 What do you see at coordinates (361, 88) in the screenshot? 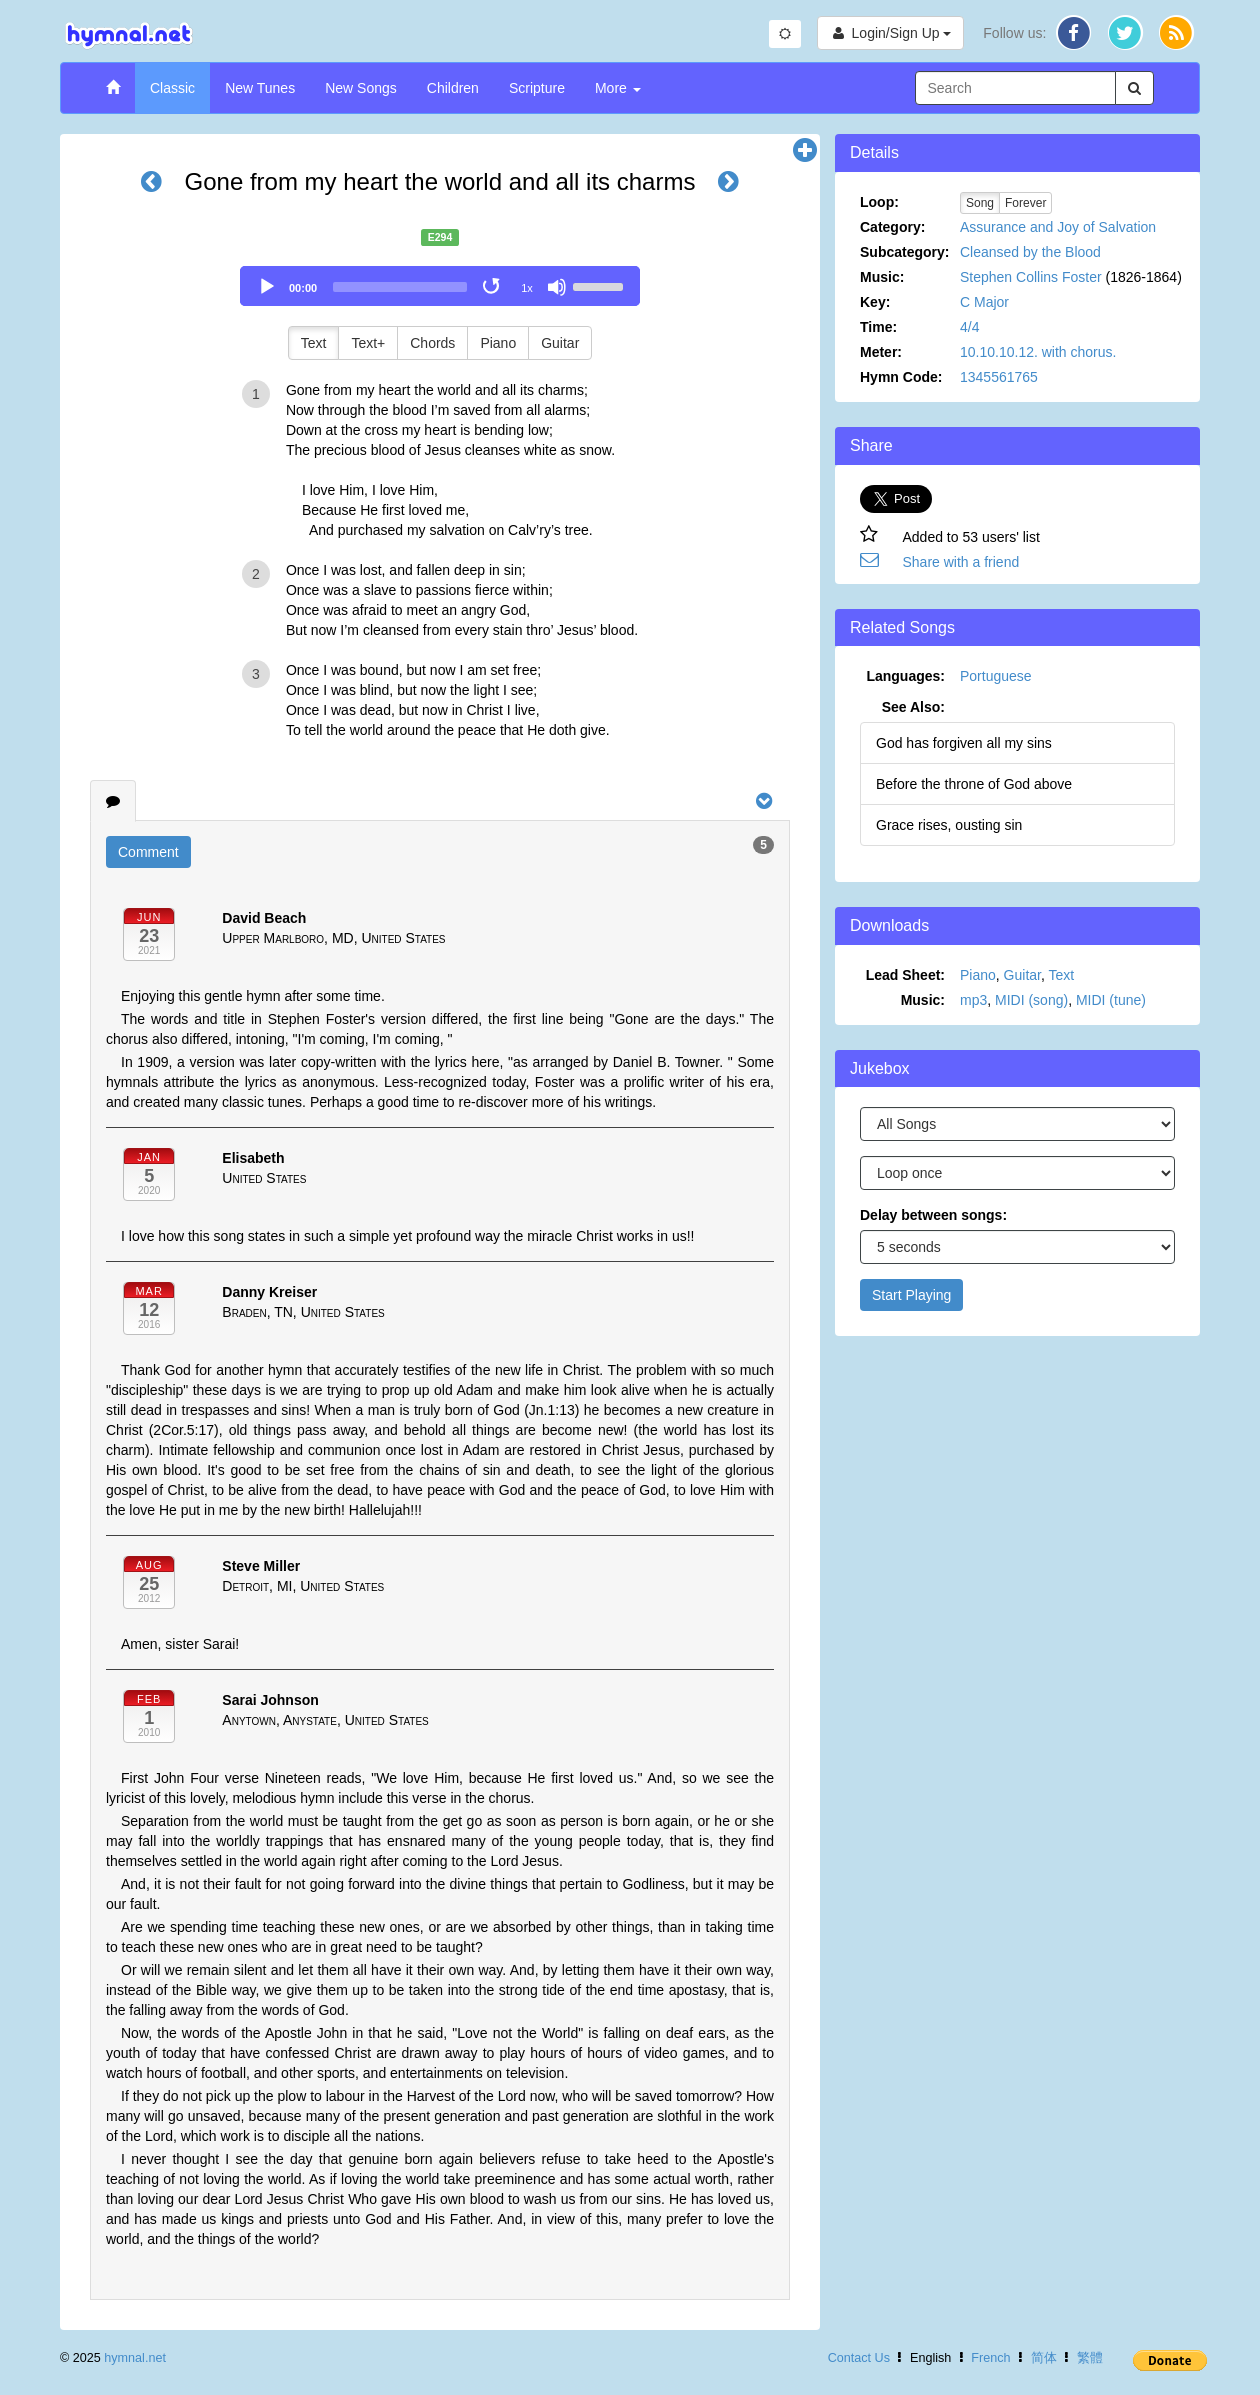
I see `New Songs` at bounding box center [361, 88].